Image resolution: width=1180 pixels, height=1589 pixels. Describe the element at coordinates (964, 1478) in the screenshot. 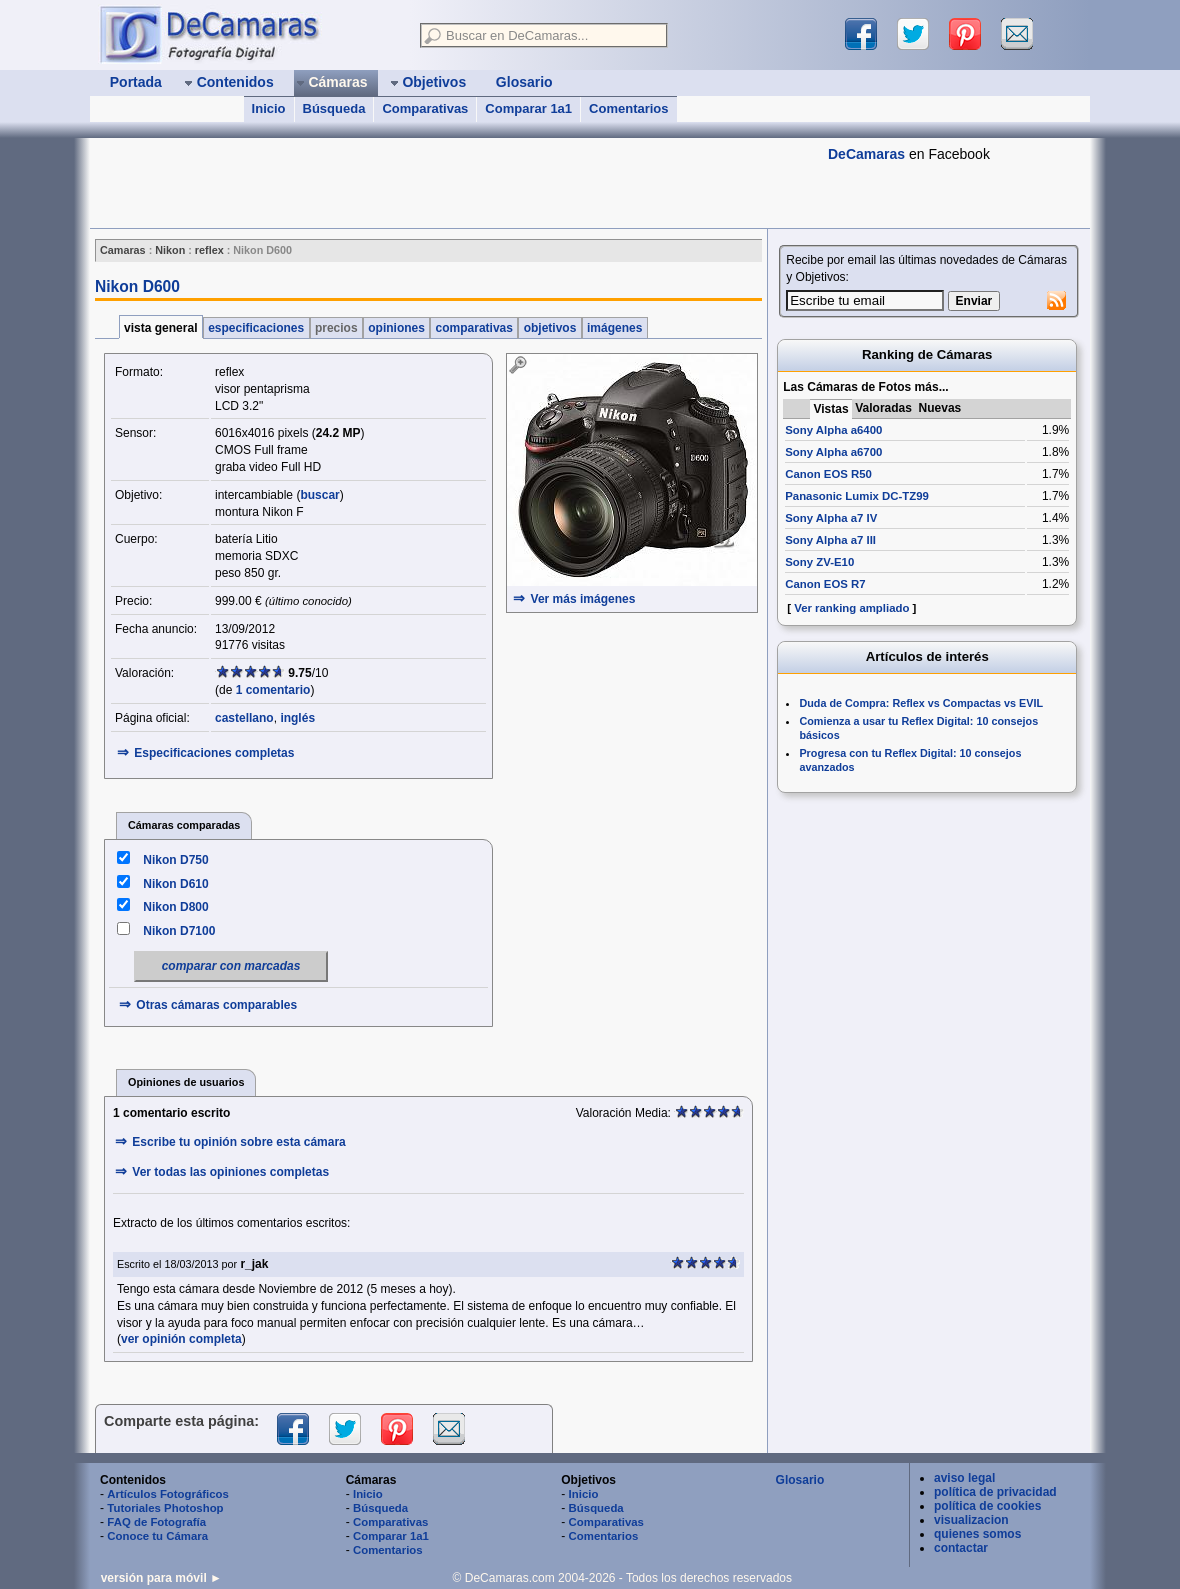

I see `aviso legal` at that location.